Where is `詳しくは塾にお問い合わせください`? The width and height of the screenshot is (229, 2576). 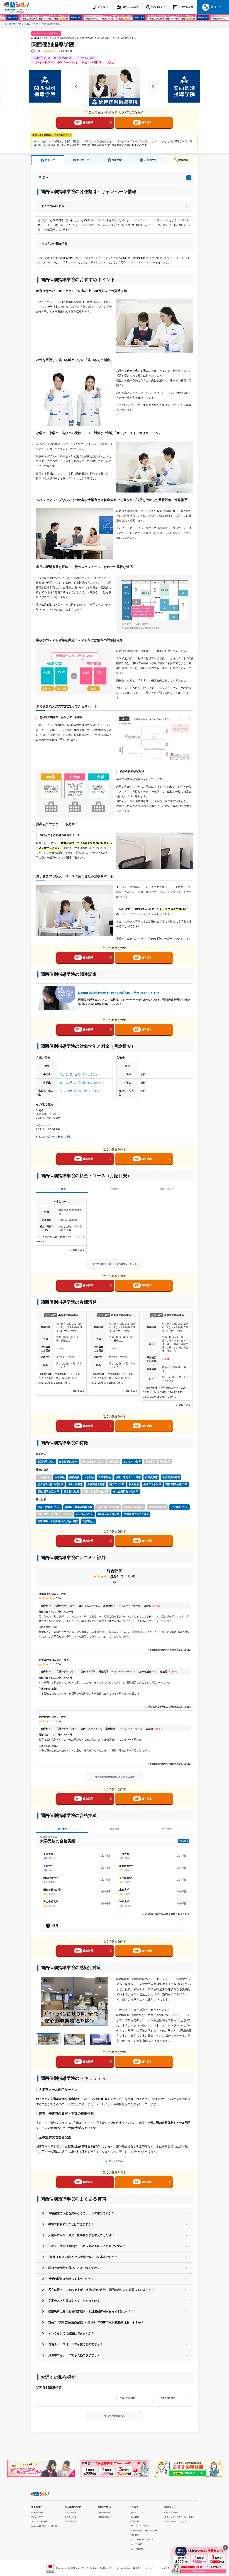 詳しくは塾にお問い合わせください is located at coordinates (80, 1074).